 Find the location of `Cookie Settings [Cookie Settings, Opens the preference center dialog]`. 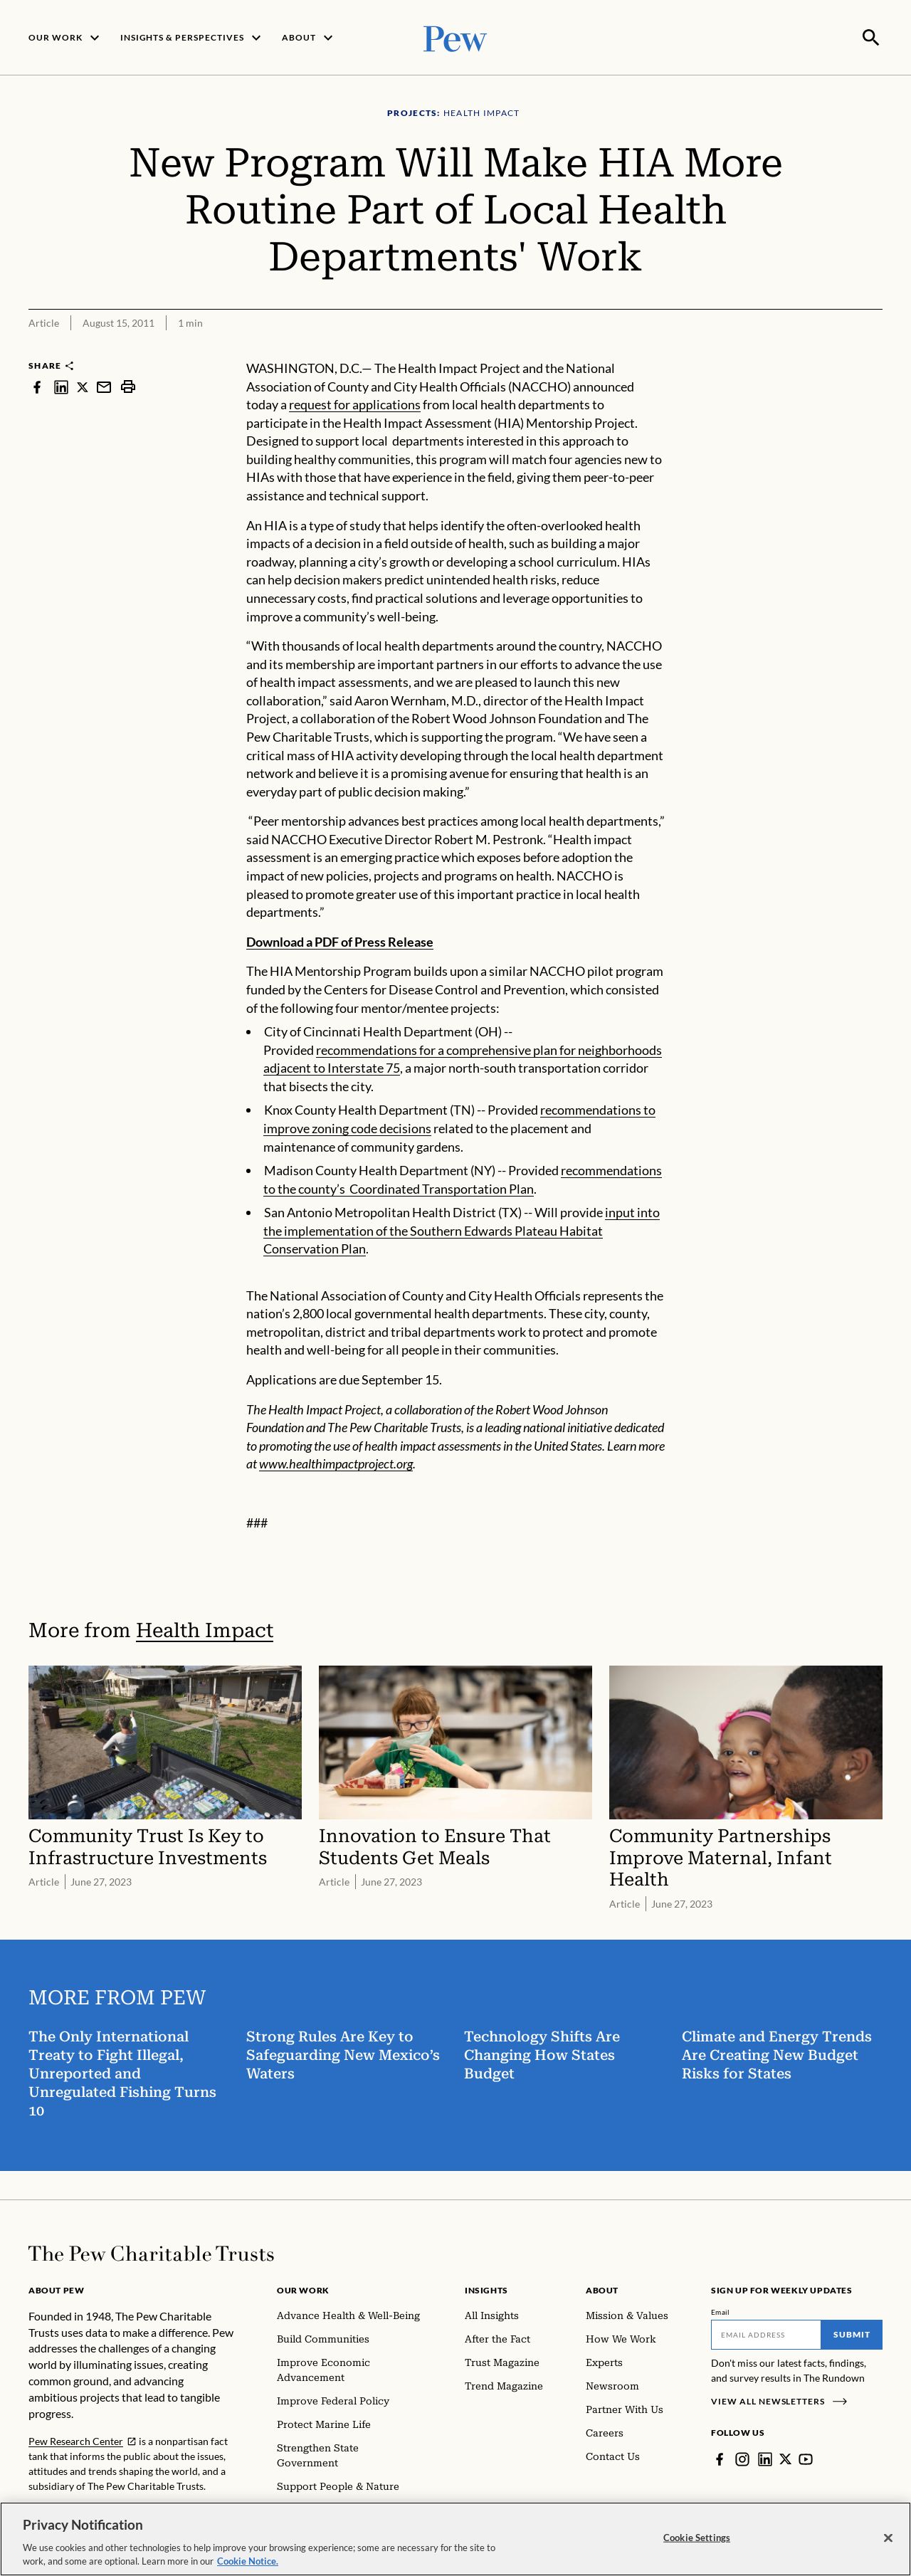

Cookie Settings [Cookie Settings, Opens the preference center dialog] is located at coordinates (696, 2537).